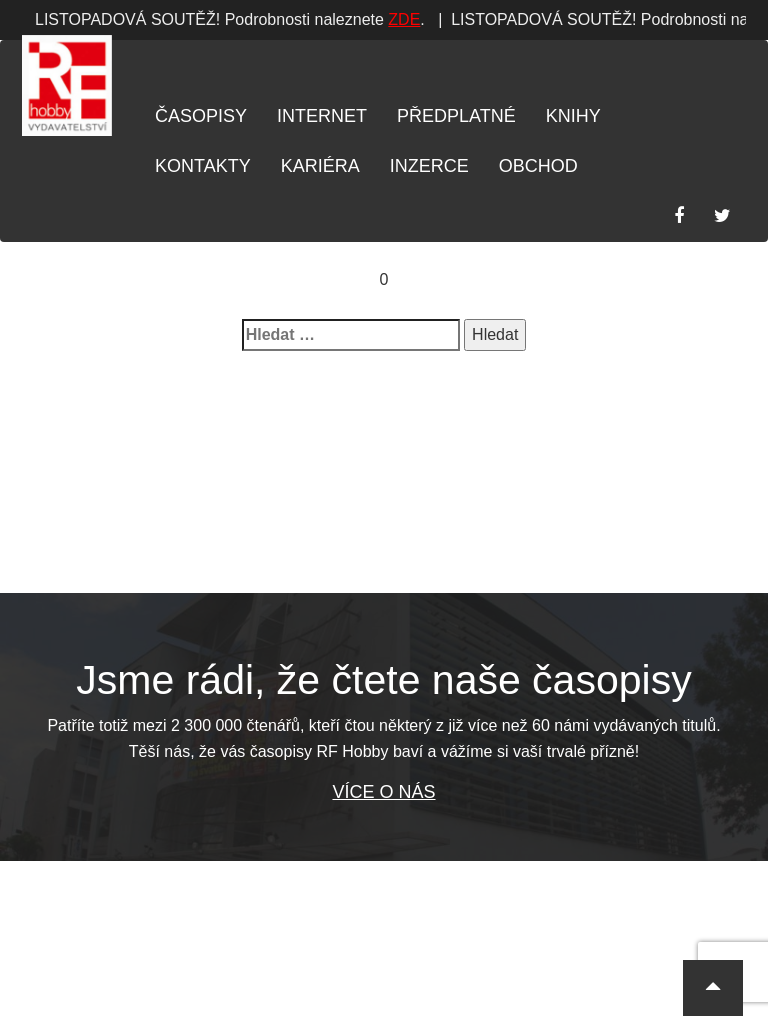 This screenshot has width=768, height=1016. I want to click on Obchod, so click(538, 166).